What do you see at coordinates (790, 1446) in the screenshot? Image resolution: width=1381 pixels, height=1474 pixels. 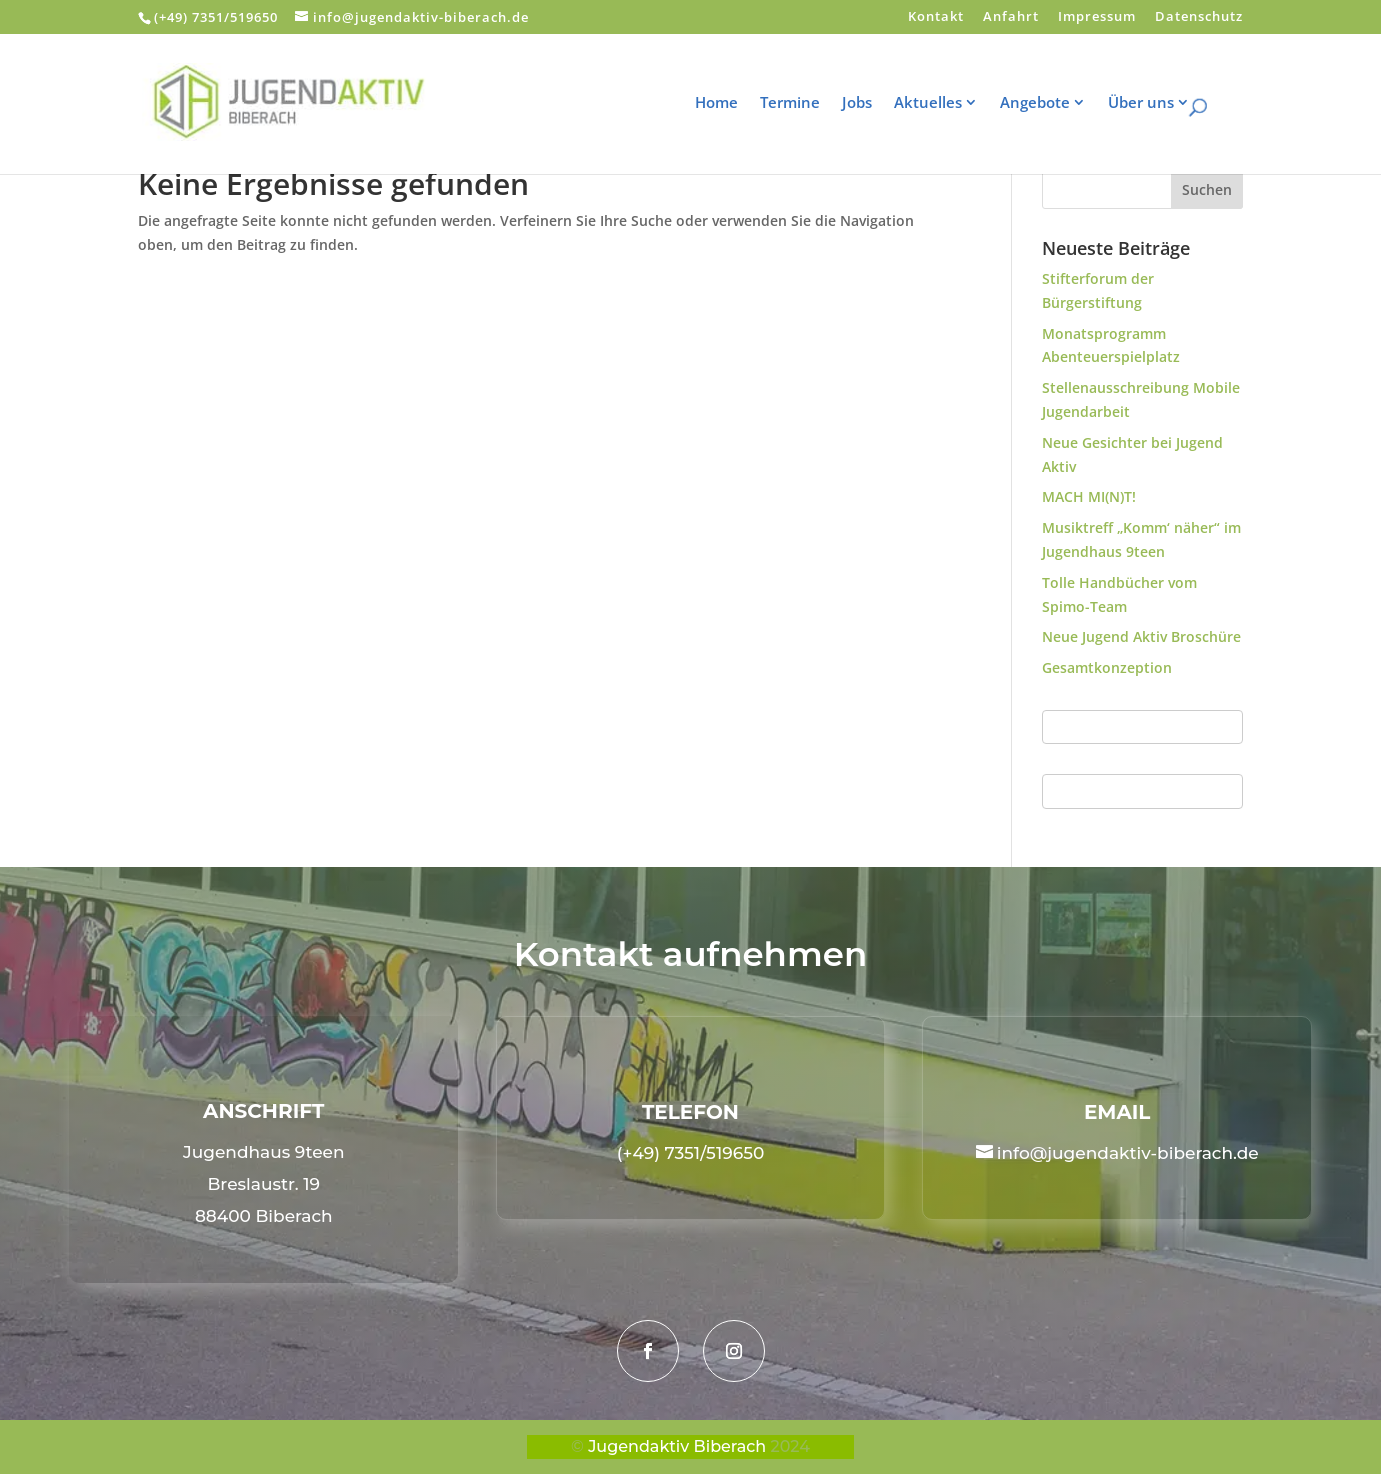 I see `2024` at bounding box center [790, 1446].